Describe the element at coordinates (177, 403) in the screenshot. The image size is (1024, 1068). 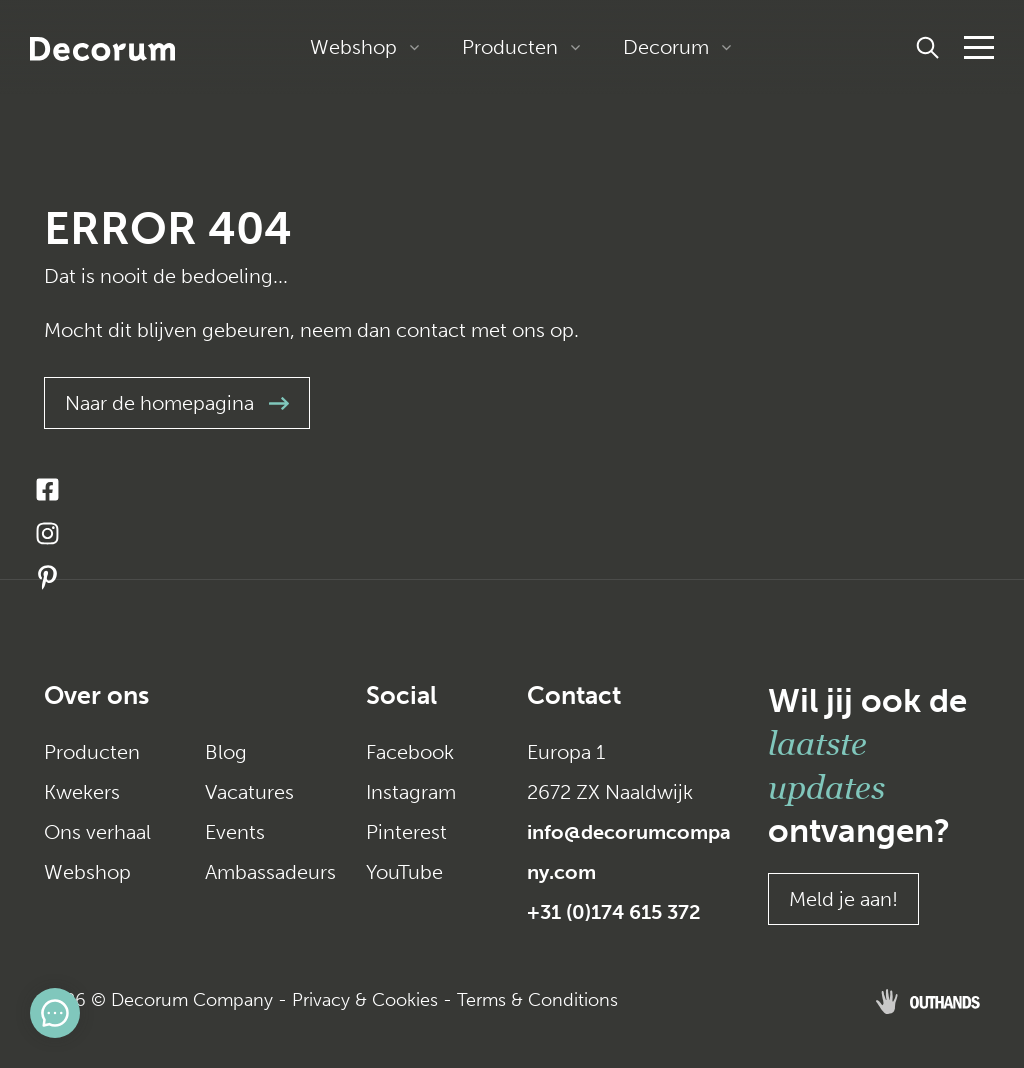
I see `Naar de homepagina` at that location.